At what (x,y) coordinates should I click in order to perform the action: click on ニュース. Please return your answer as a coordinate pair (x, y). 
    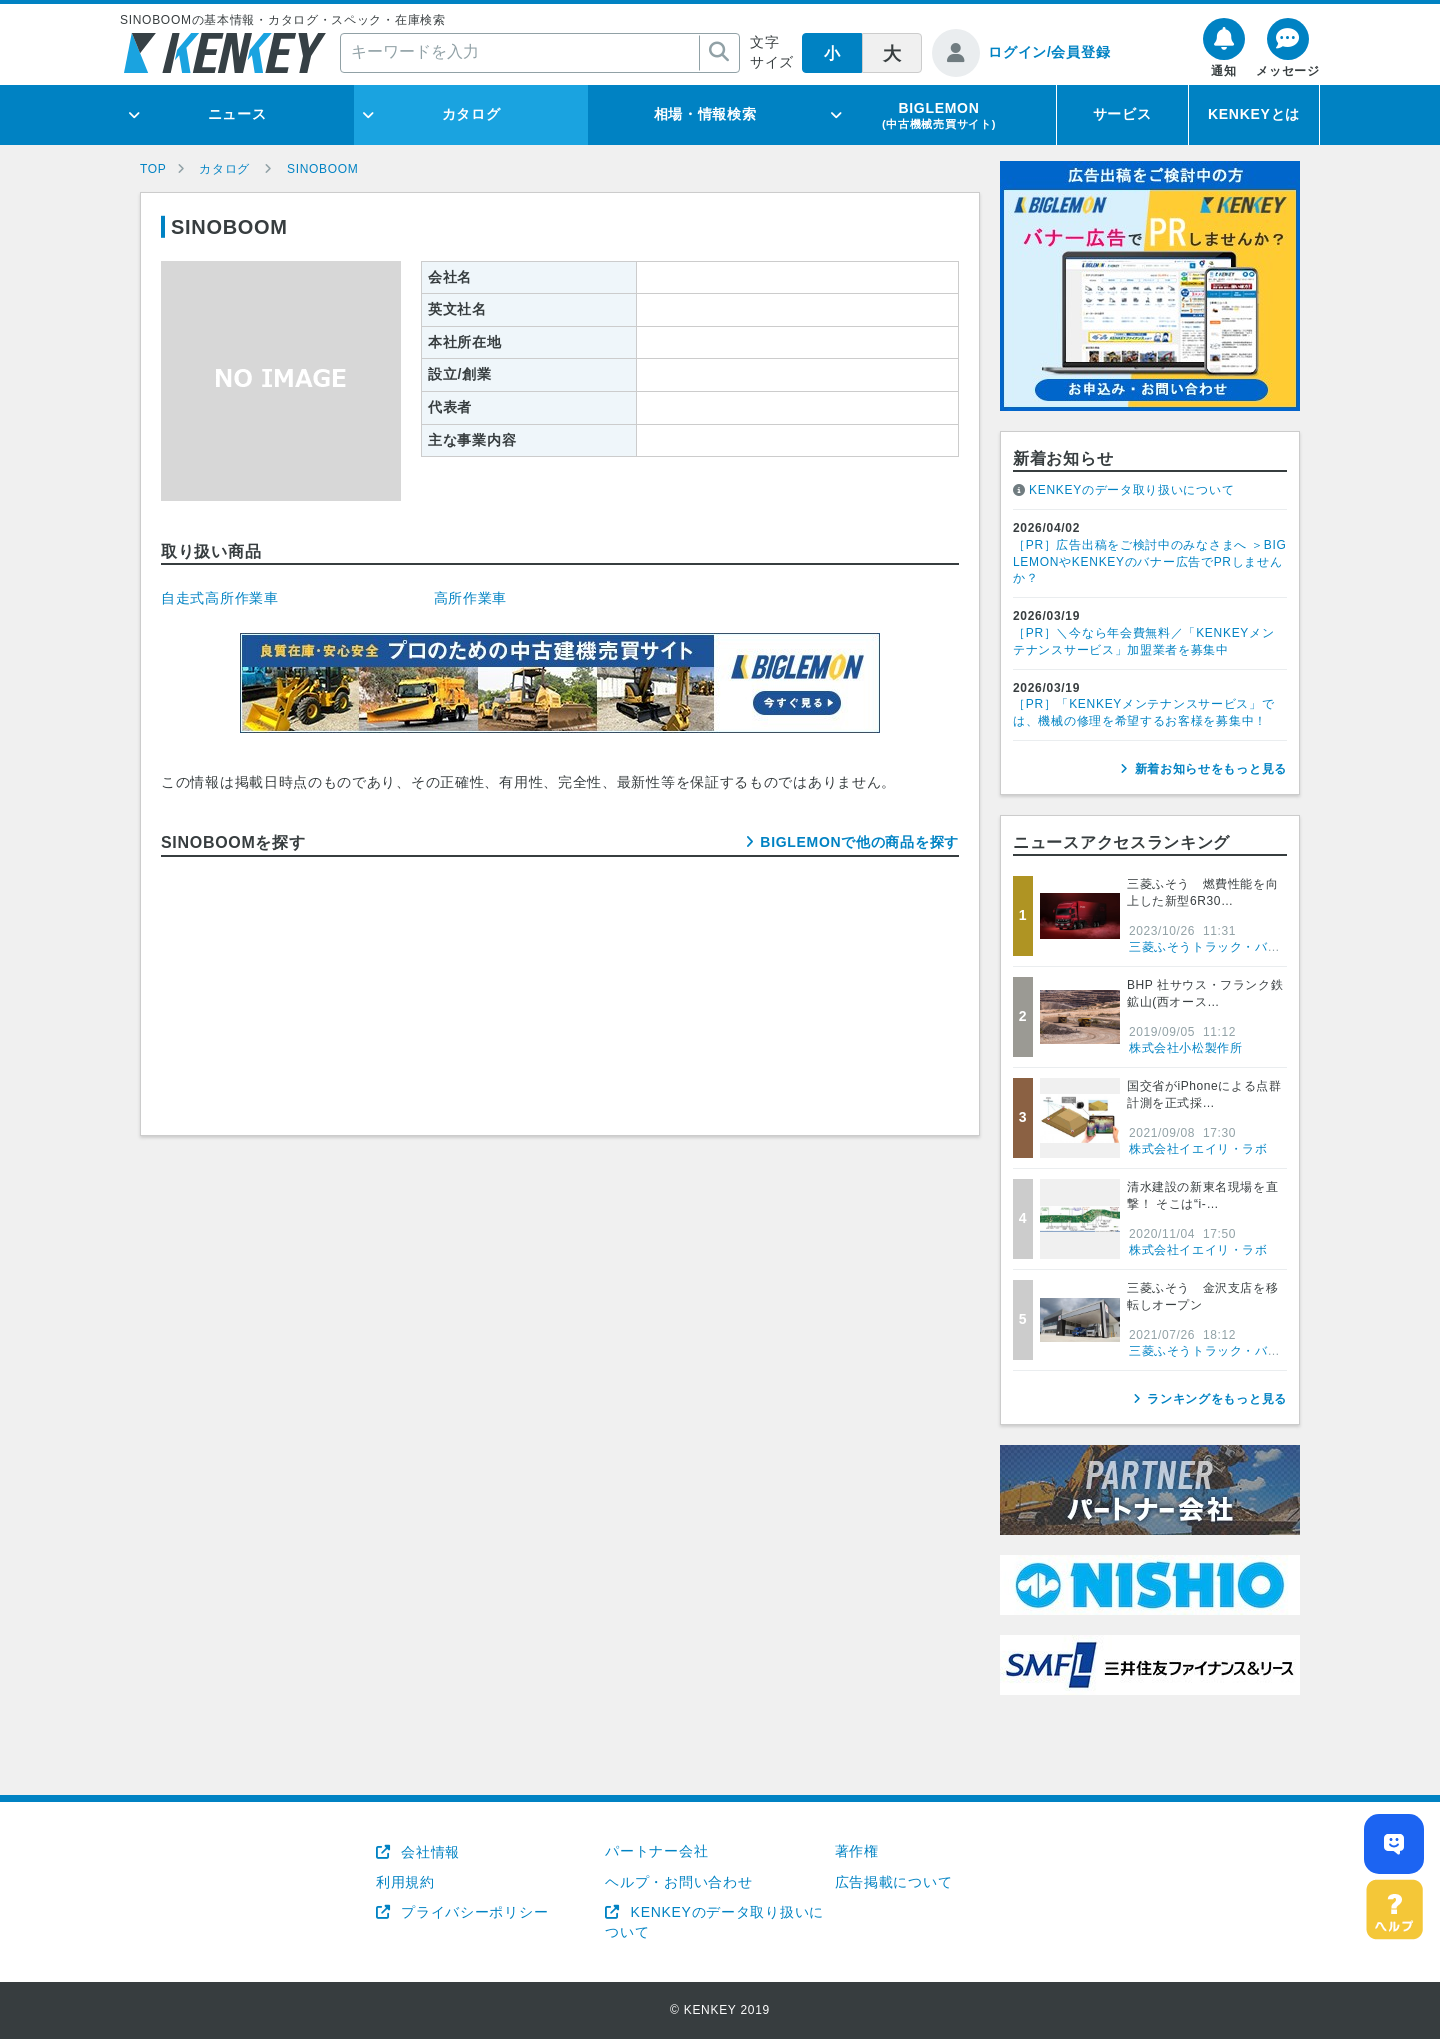
    Looking at the image, I should click on (237, 114).